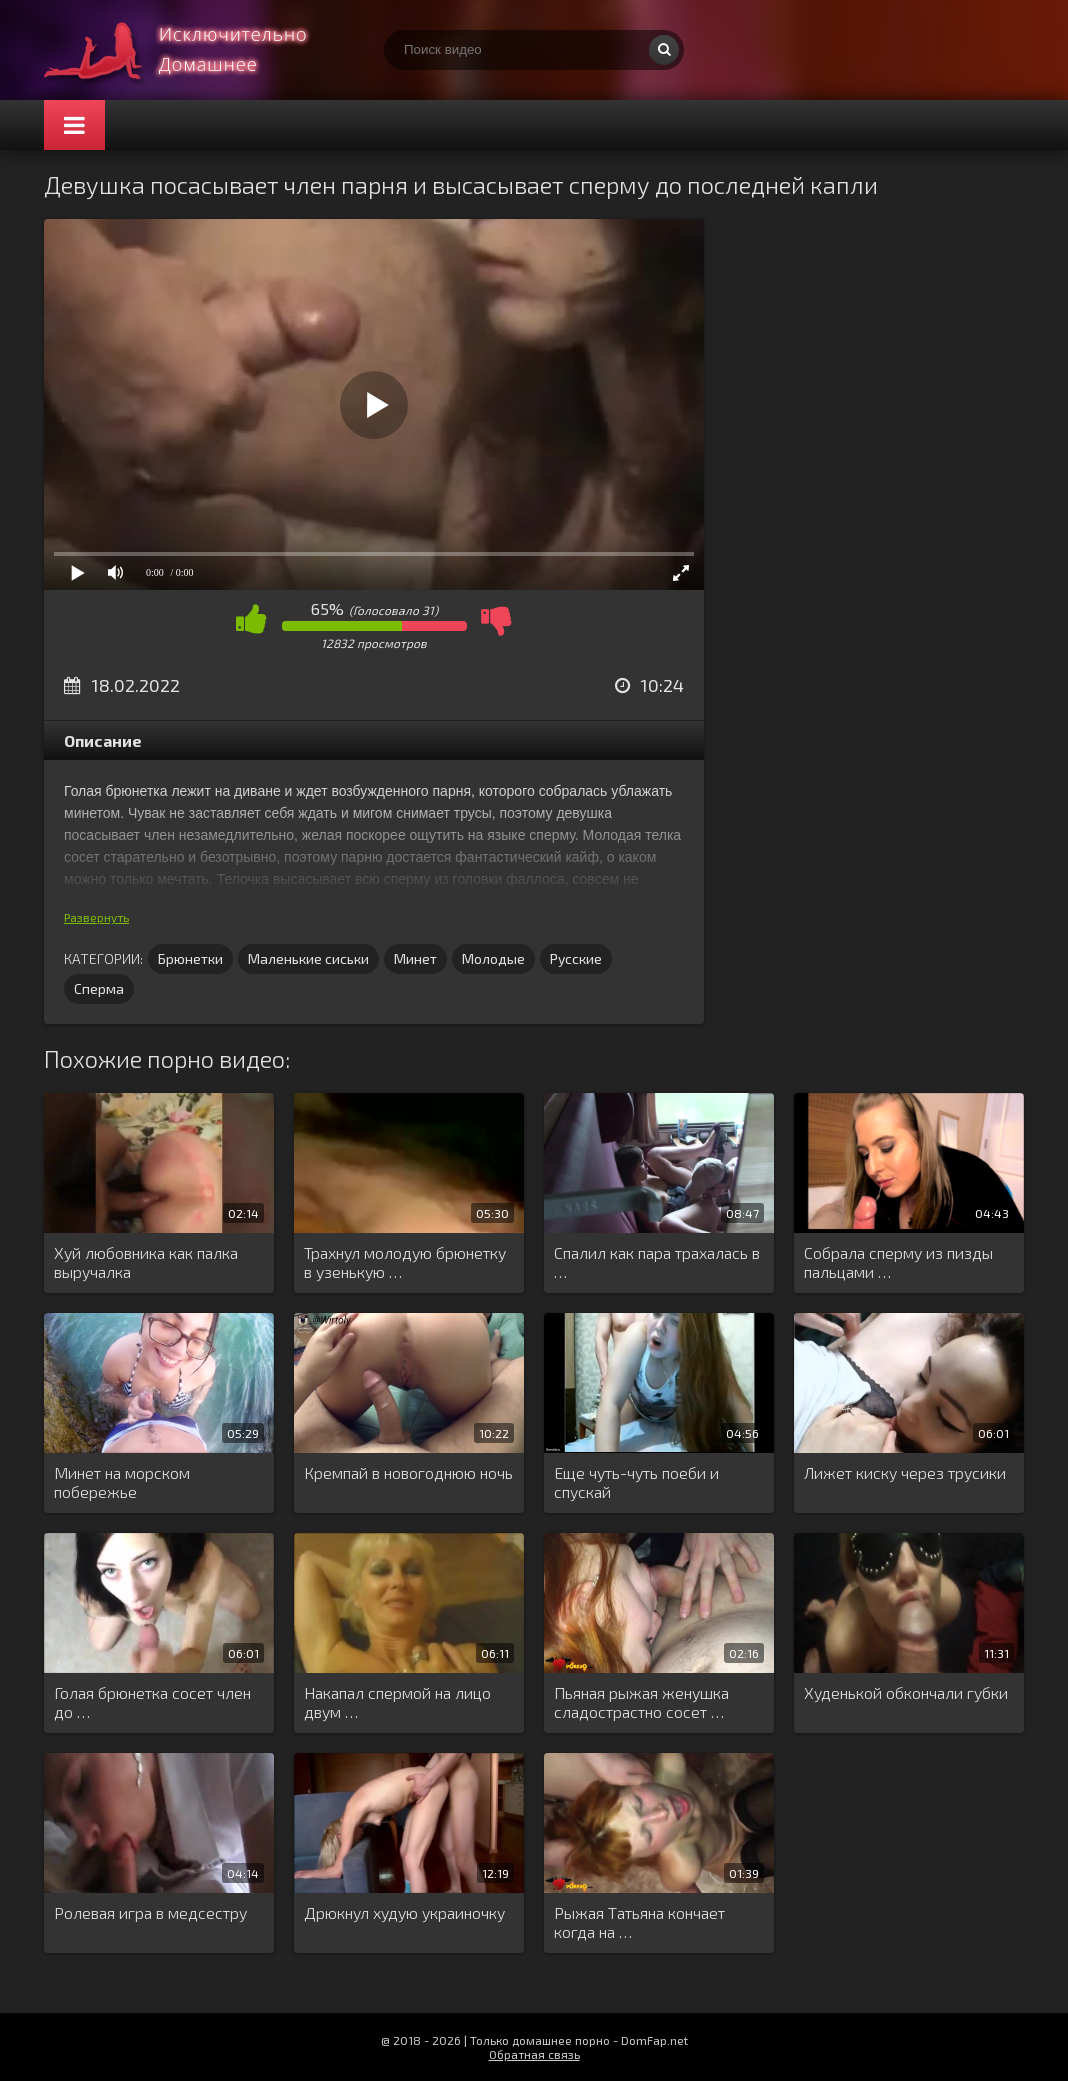 This screenshot has height=2081, width=1068. I want to click on Дрюкнул худую украиночку, so click(404, 1912).